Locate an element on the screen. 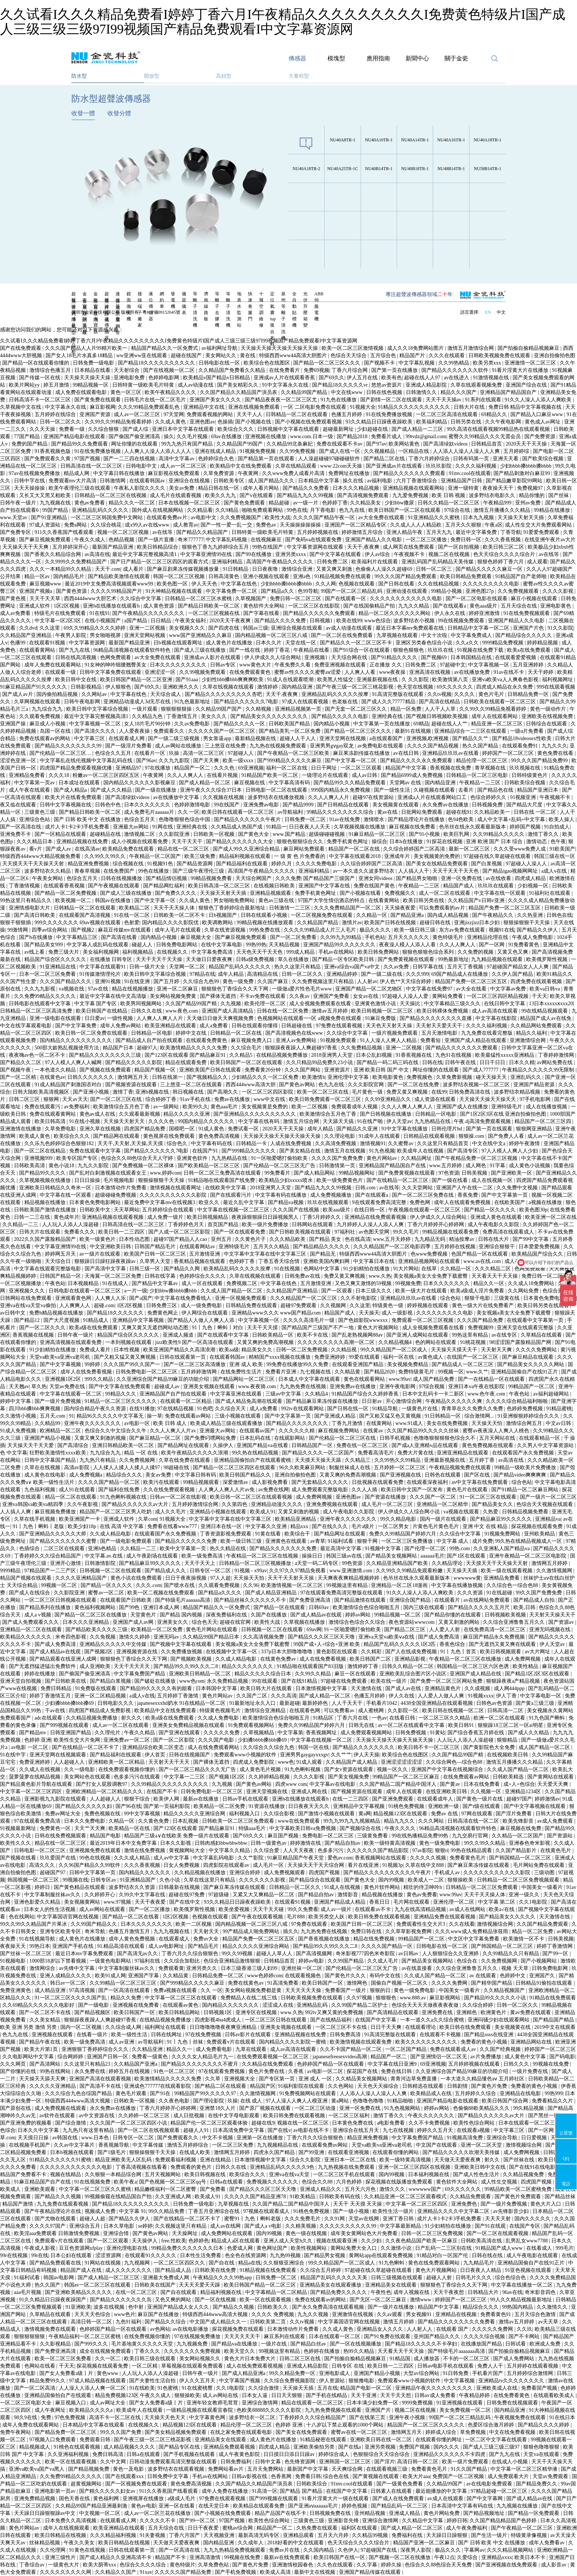 The height and width of the screenshot is (2576, 577). 国产一区二区观看 is located at coordinates (108, 2241).